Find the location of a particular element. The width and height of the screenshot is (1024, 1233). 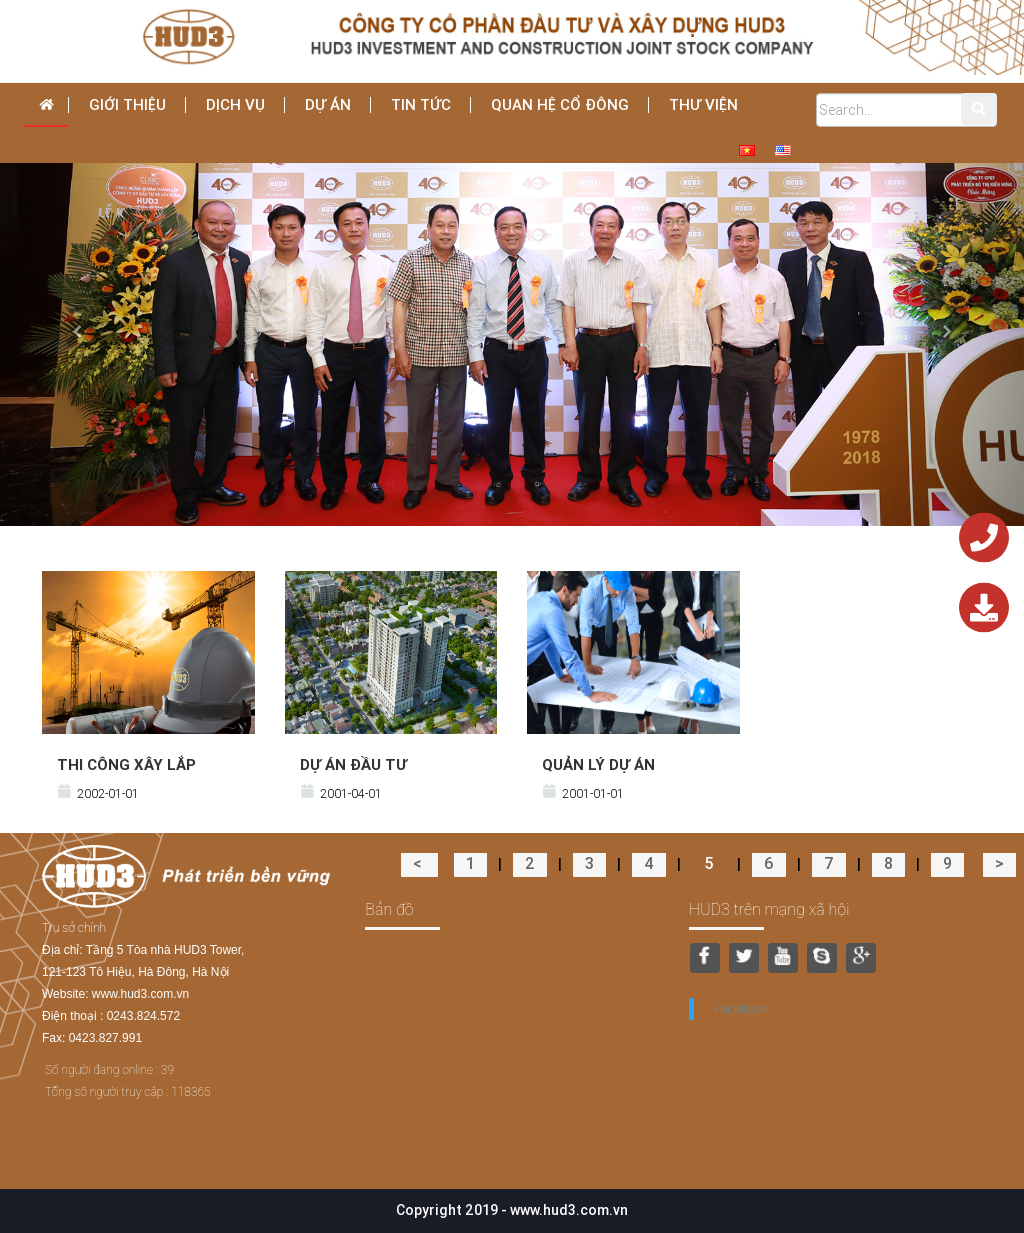

dịch vụ is located at coordinates (235, 104).